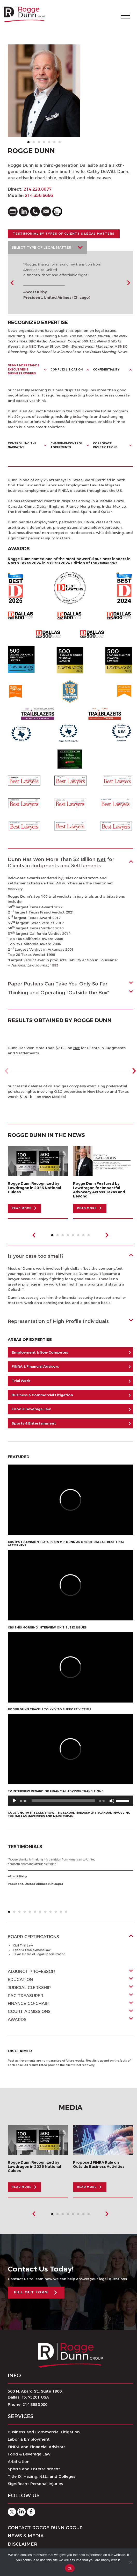 The height and width of the screenshot is (2576, 137). I want to click on 12 [tab], so click(67, 1913).